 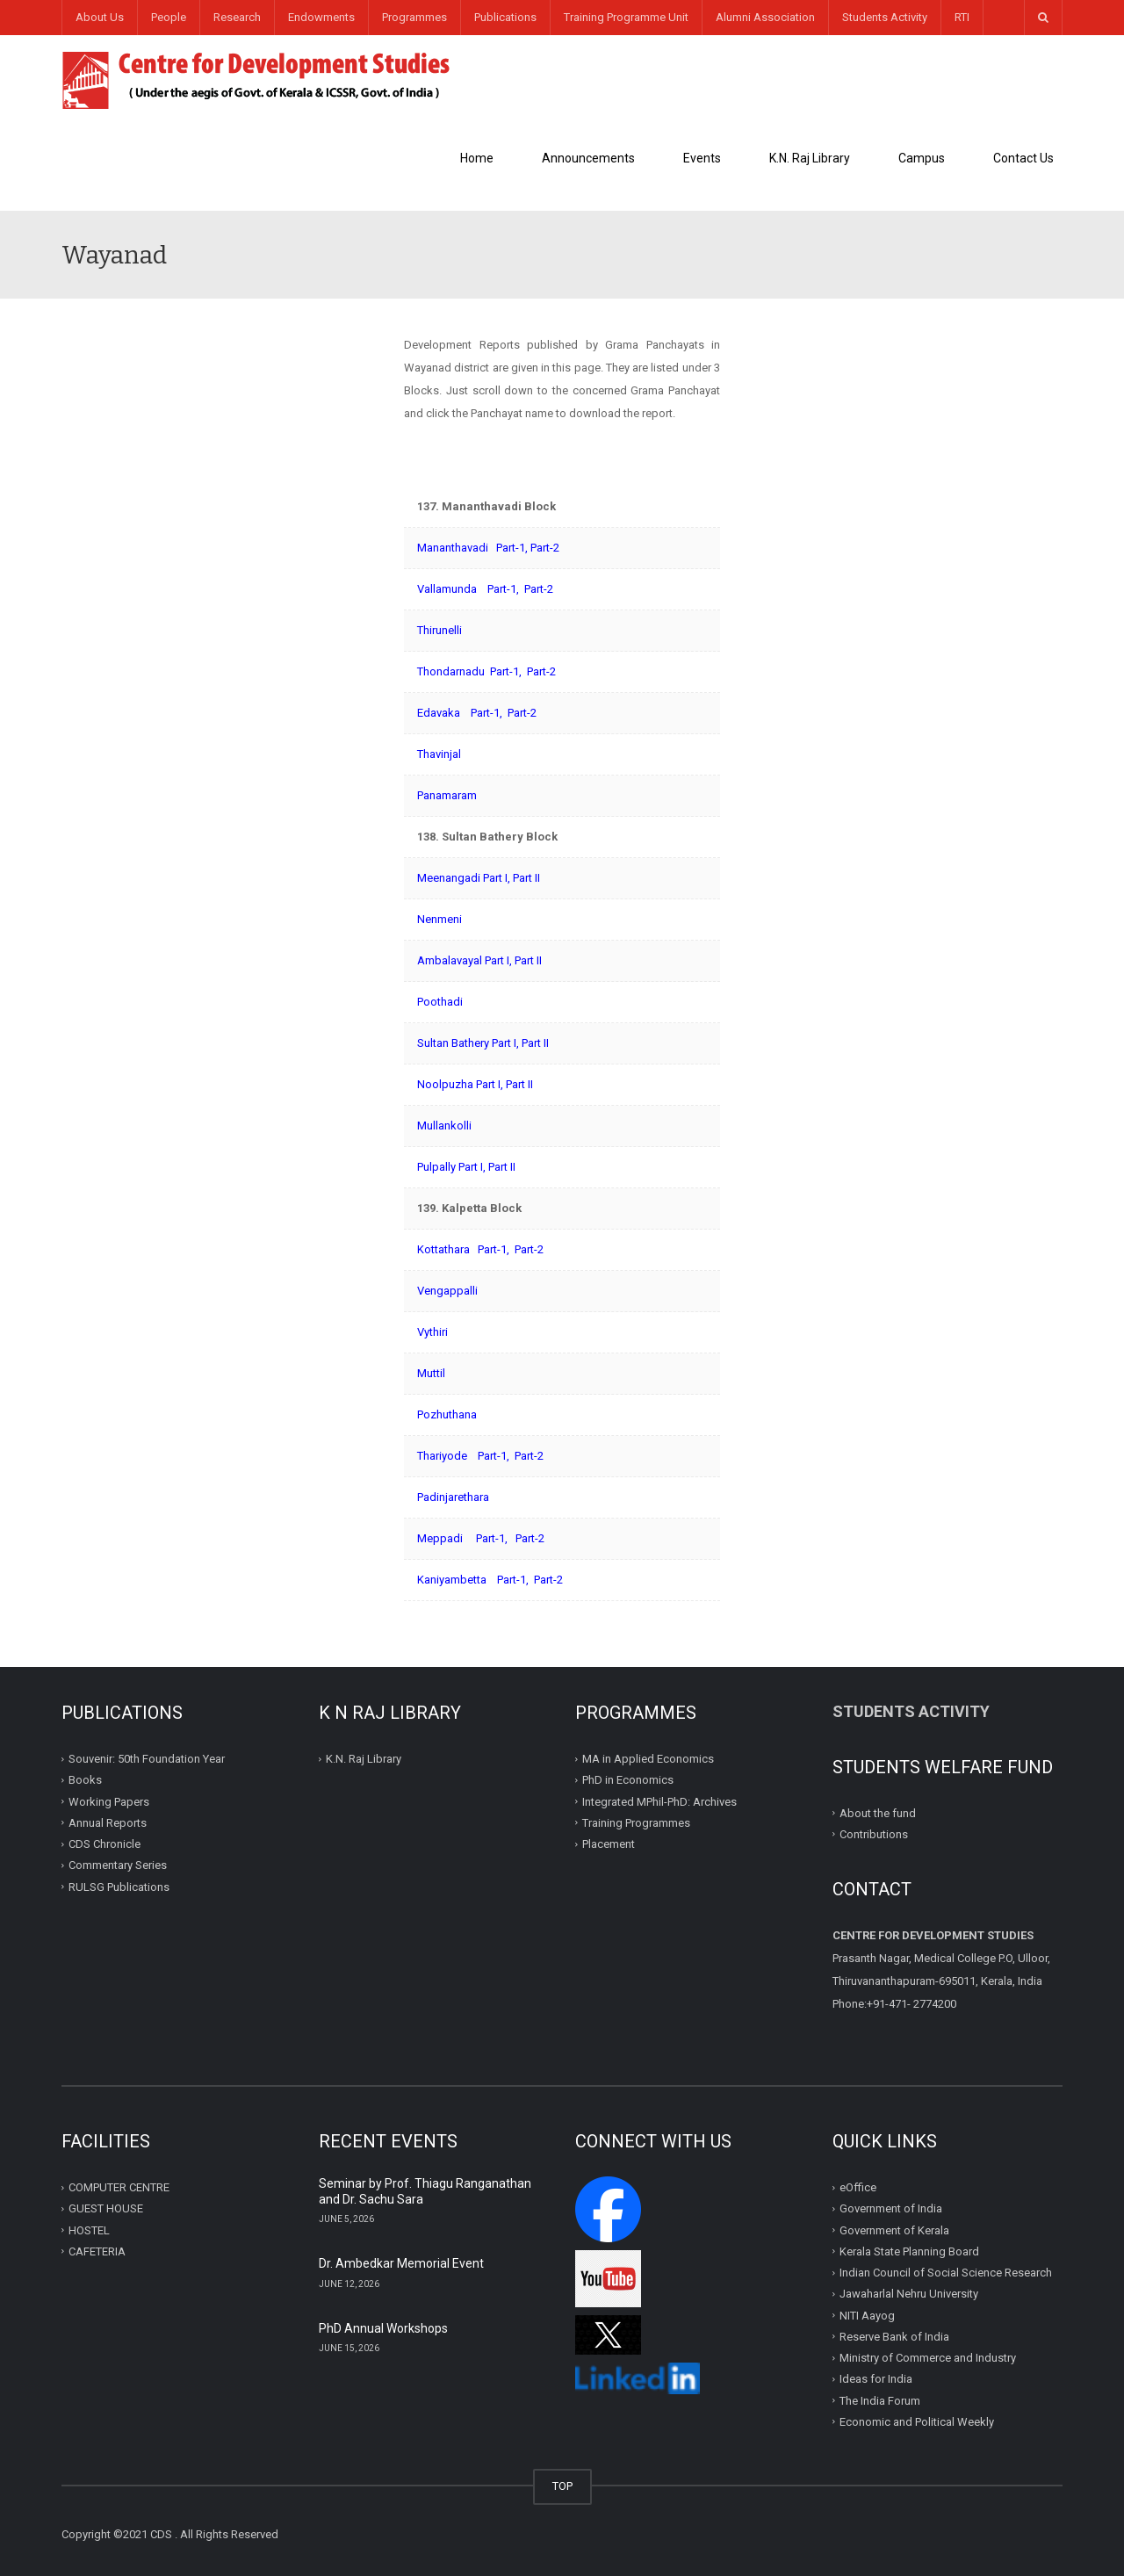 What do you see at coordinates (447, 1290) in the screenshot?
I see `Vengappalli` at bounding box center [447, 1290].